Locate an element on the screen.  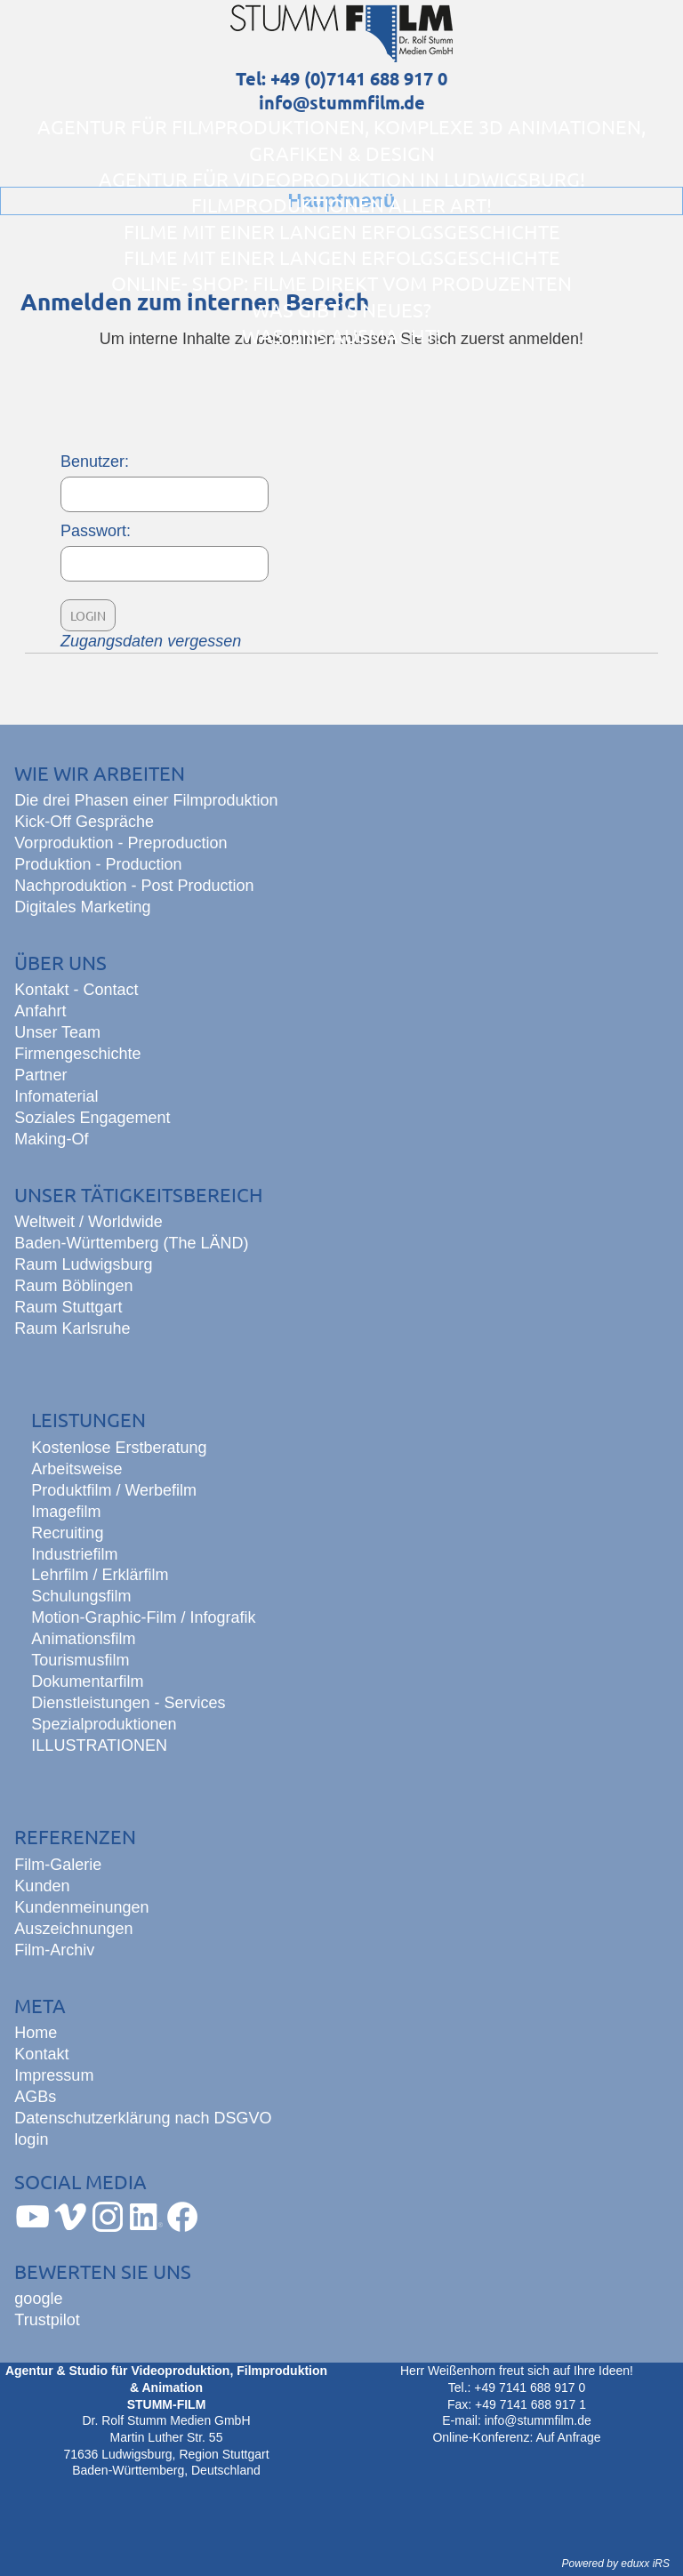
ILLUSTRATIONEN is located at coordinates (99, 1745).